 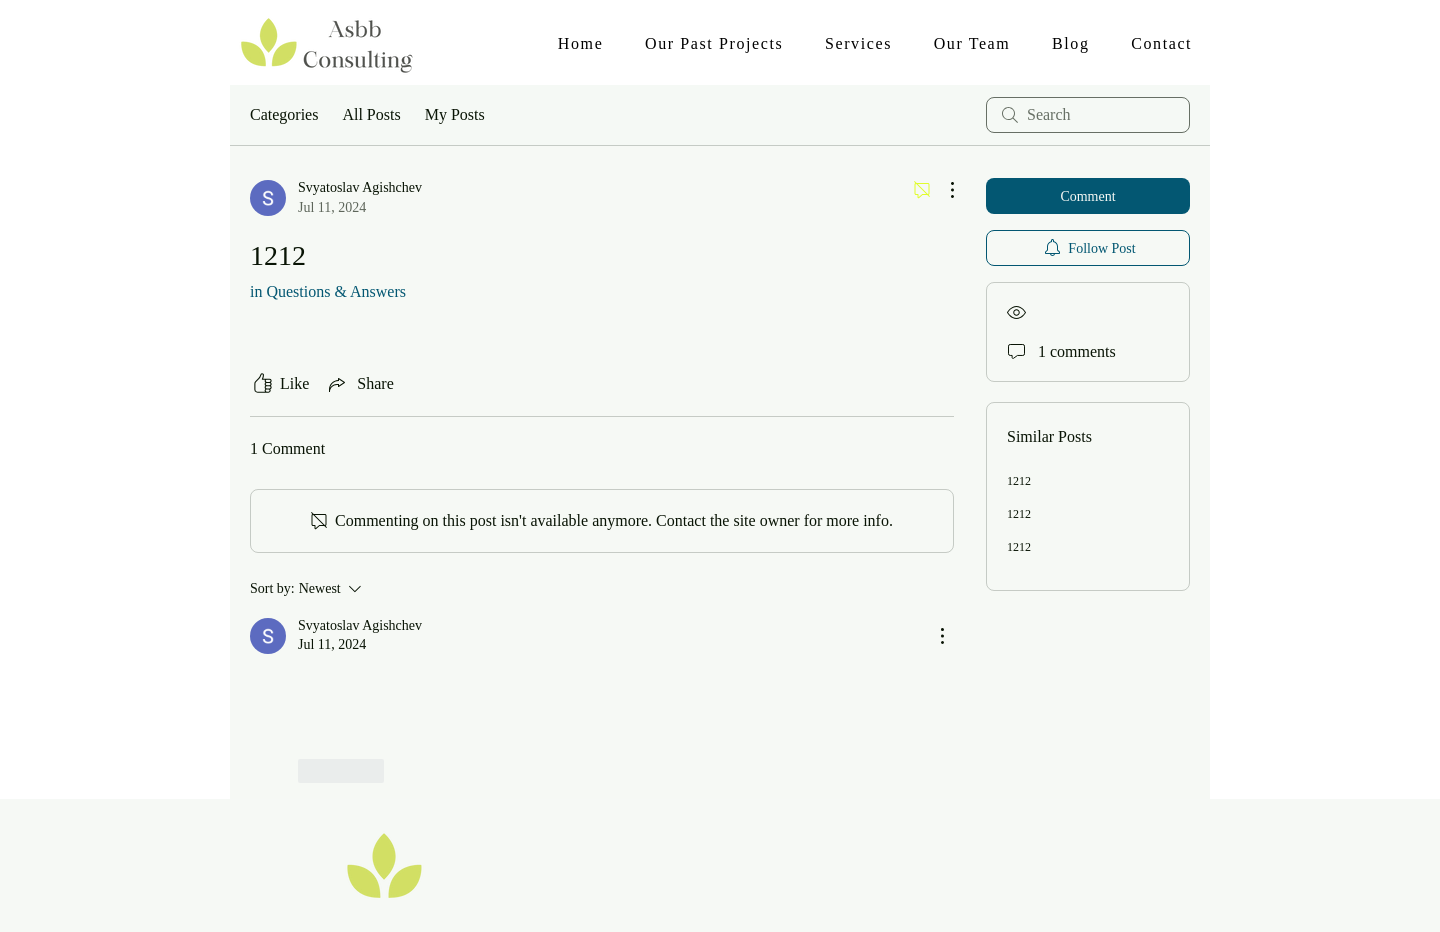 What do you see at coordinates (455, 114) in the screenshot?
I see `My Posts` at bounding box center [455, 114].